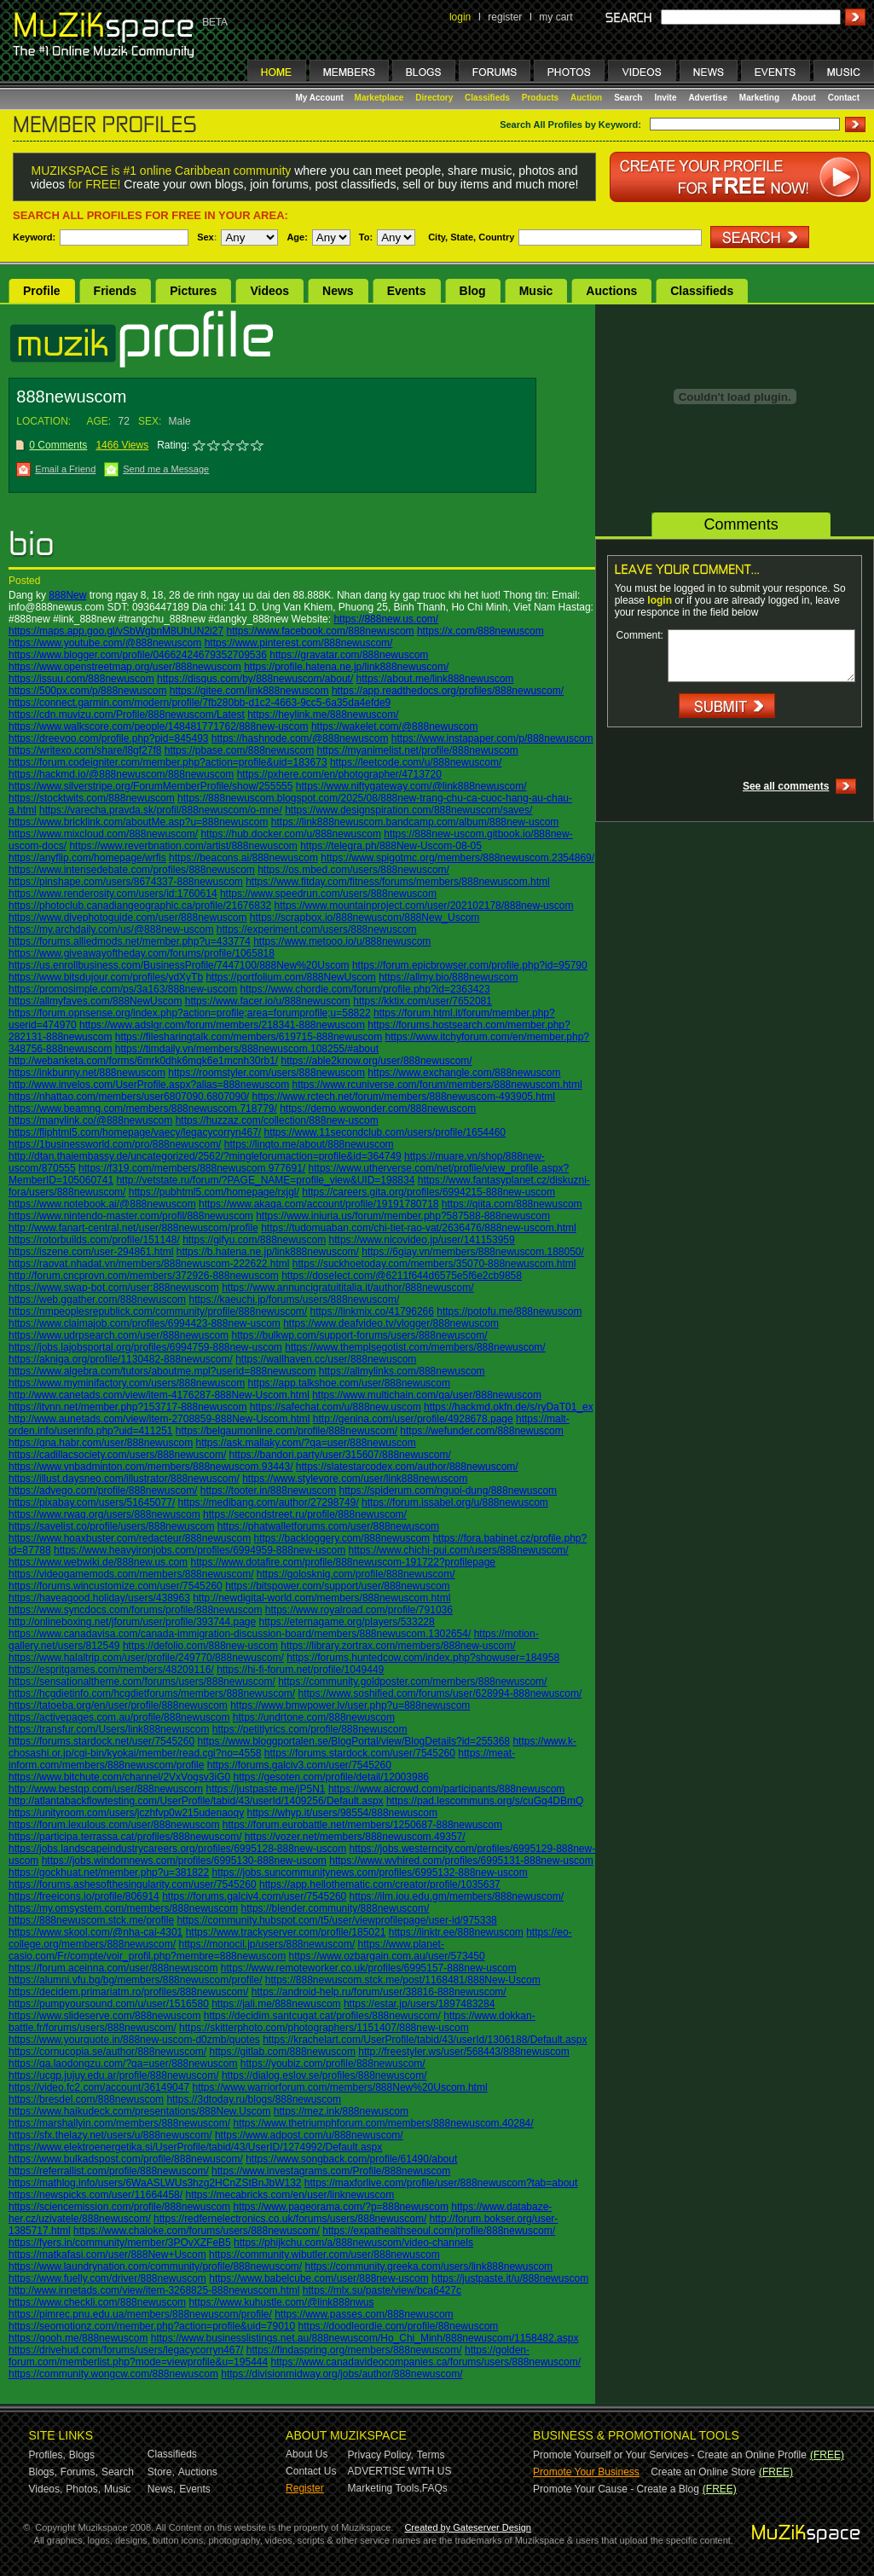 Image resolution: width=874 pixels, height=2576 pixels. Describe the element at coordinates (126, 2159) in the screenshot. I see `https://www.bulkadspost.com/profile/888newuscom/` at that location.